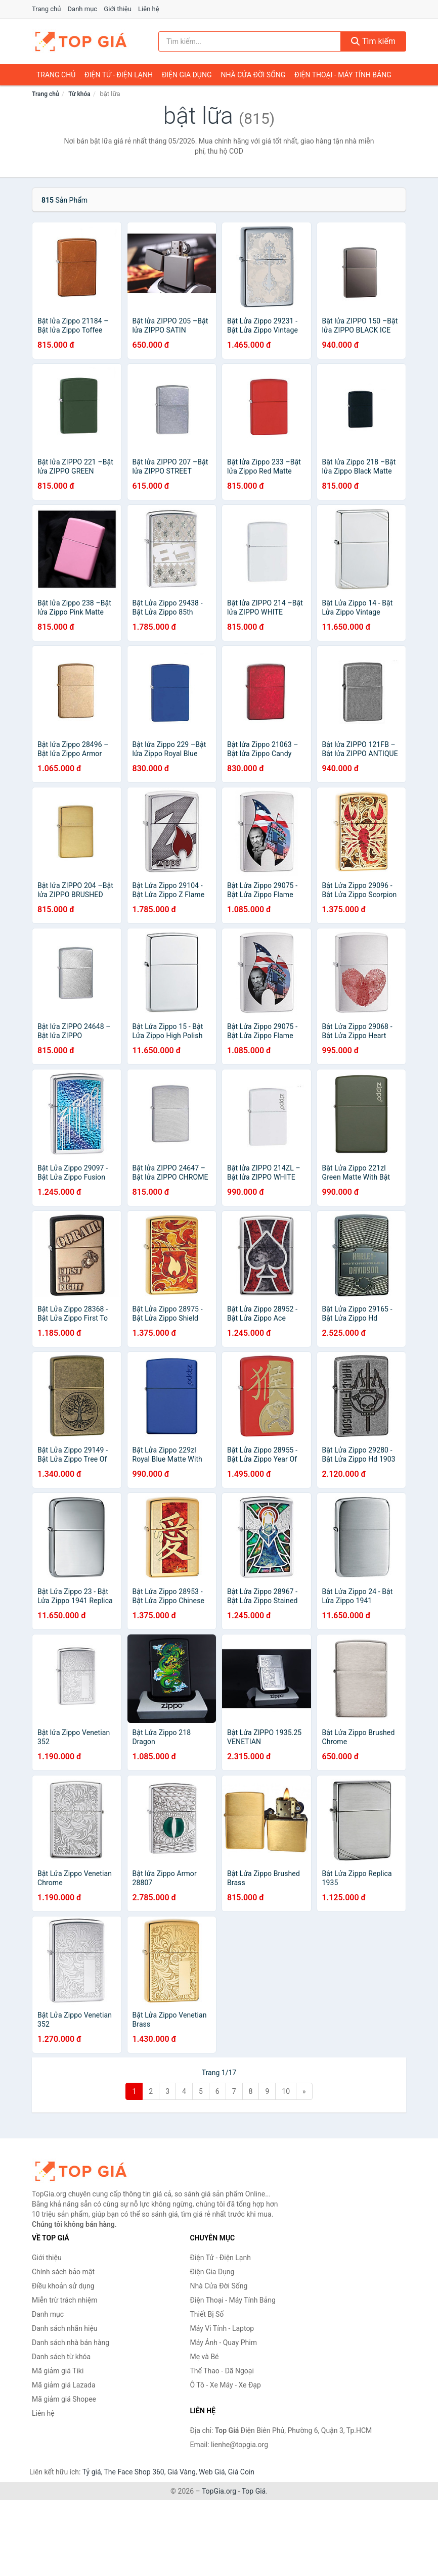  Describe the element at coordinates (286, 2091) in the screenshot. I see `10` at that location.